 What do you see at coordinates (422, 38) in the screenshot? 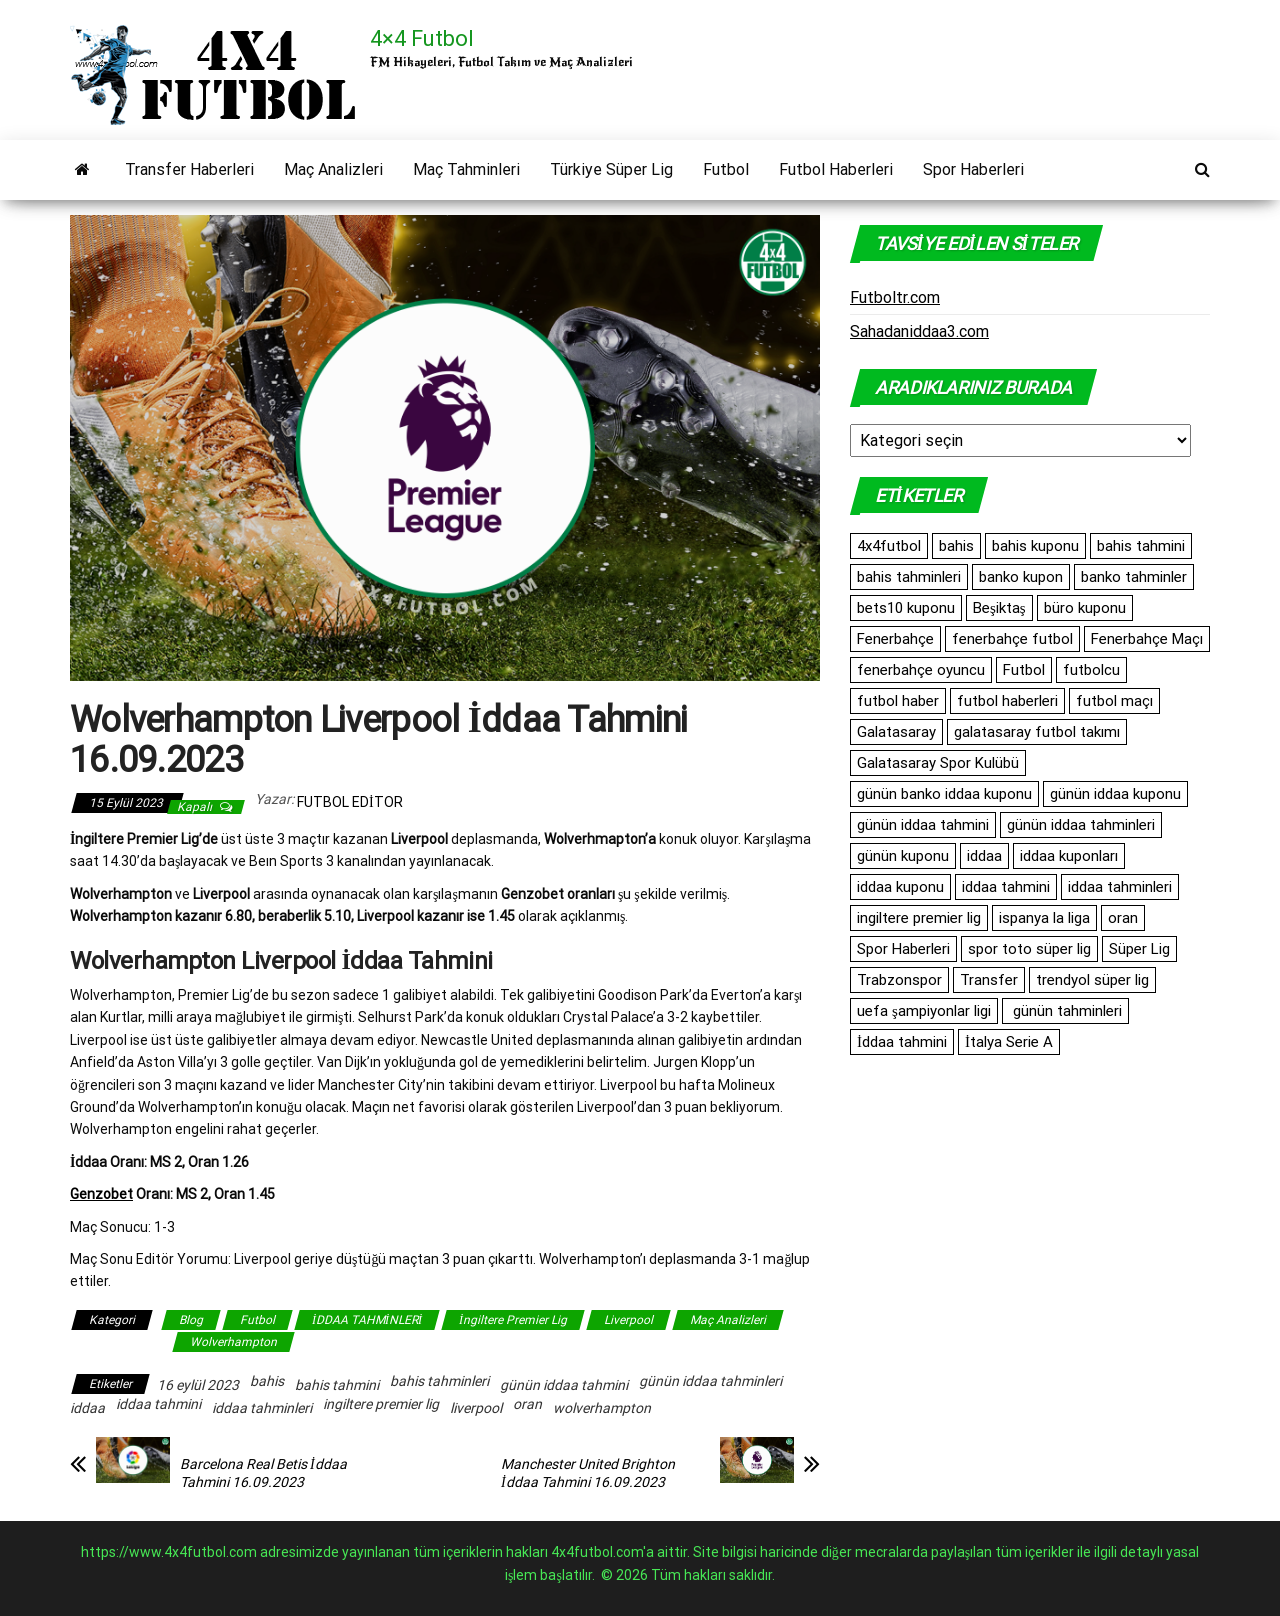
I see `4×4 Futbol` at bounding box center [422, 38].